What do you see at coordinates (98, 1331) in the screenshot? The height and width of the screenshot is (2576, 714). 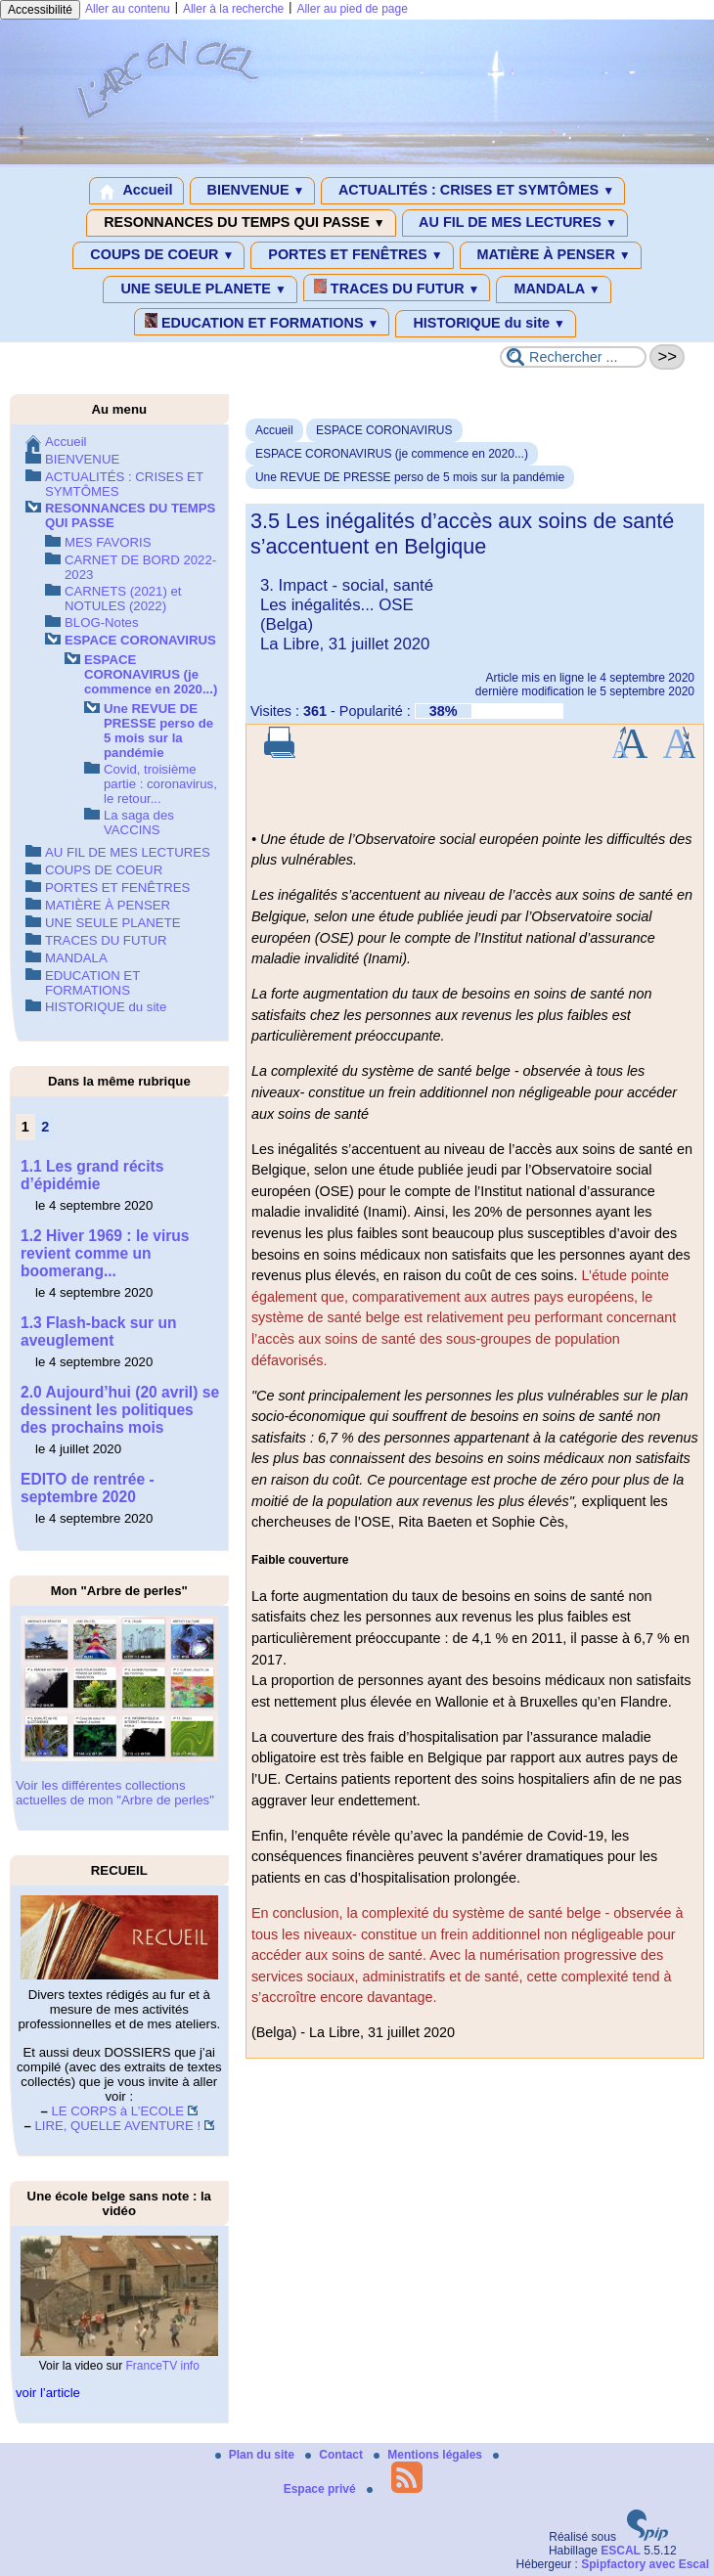 I see `1.3 Flash-back sur un aveuglement` at bounding box center [98, 1331].